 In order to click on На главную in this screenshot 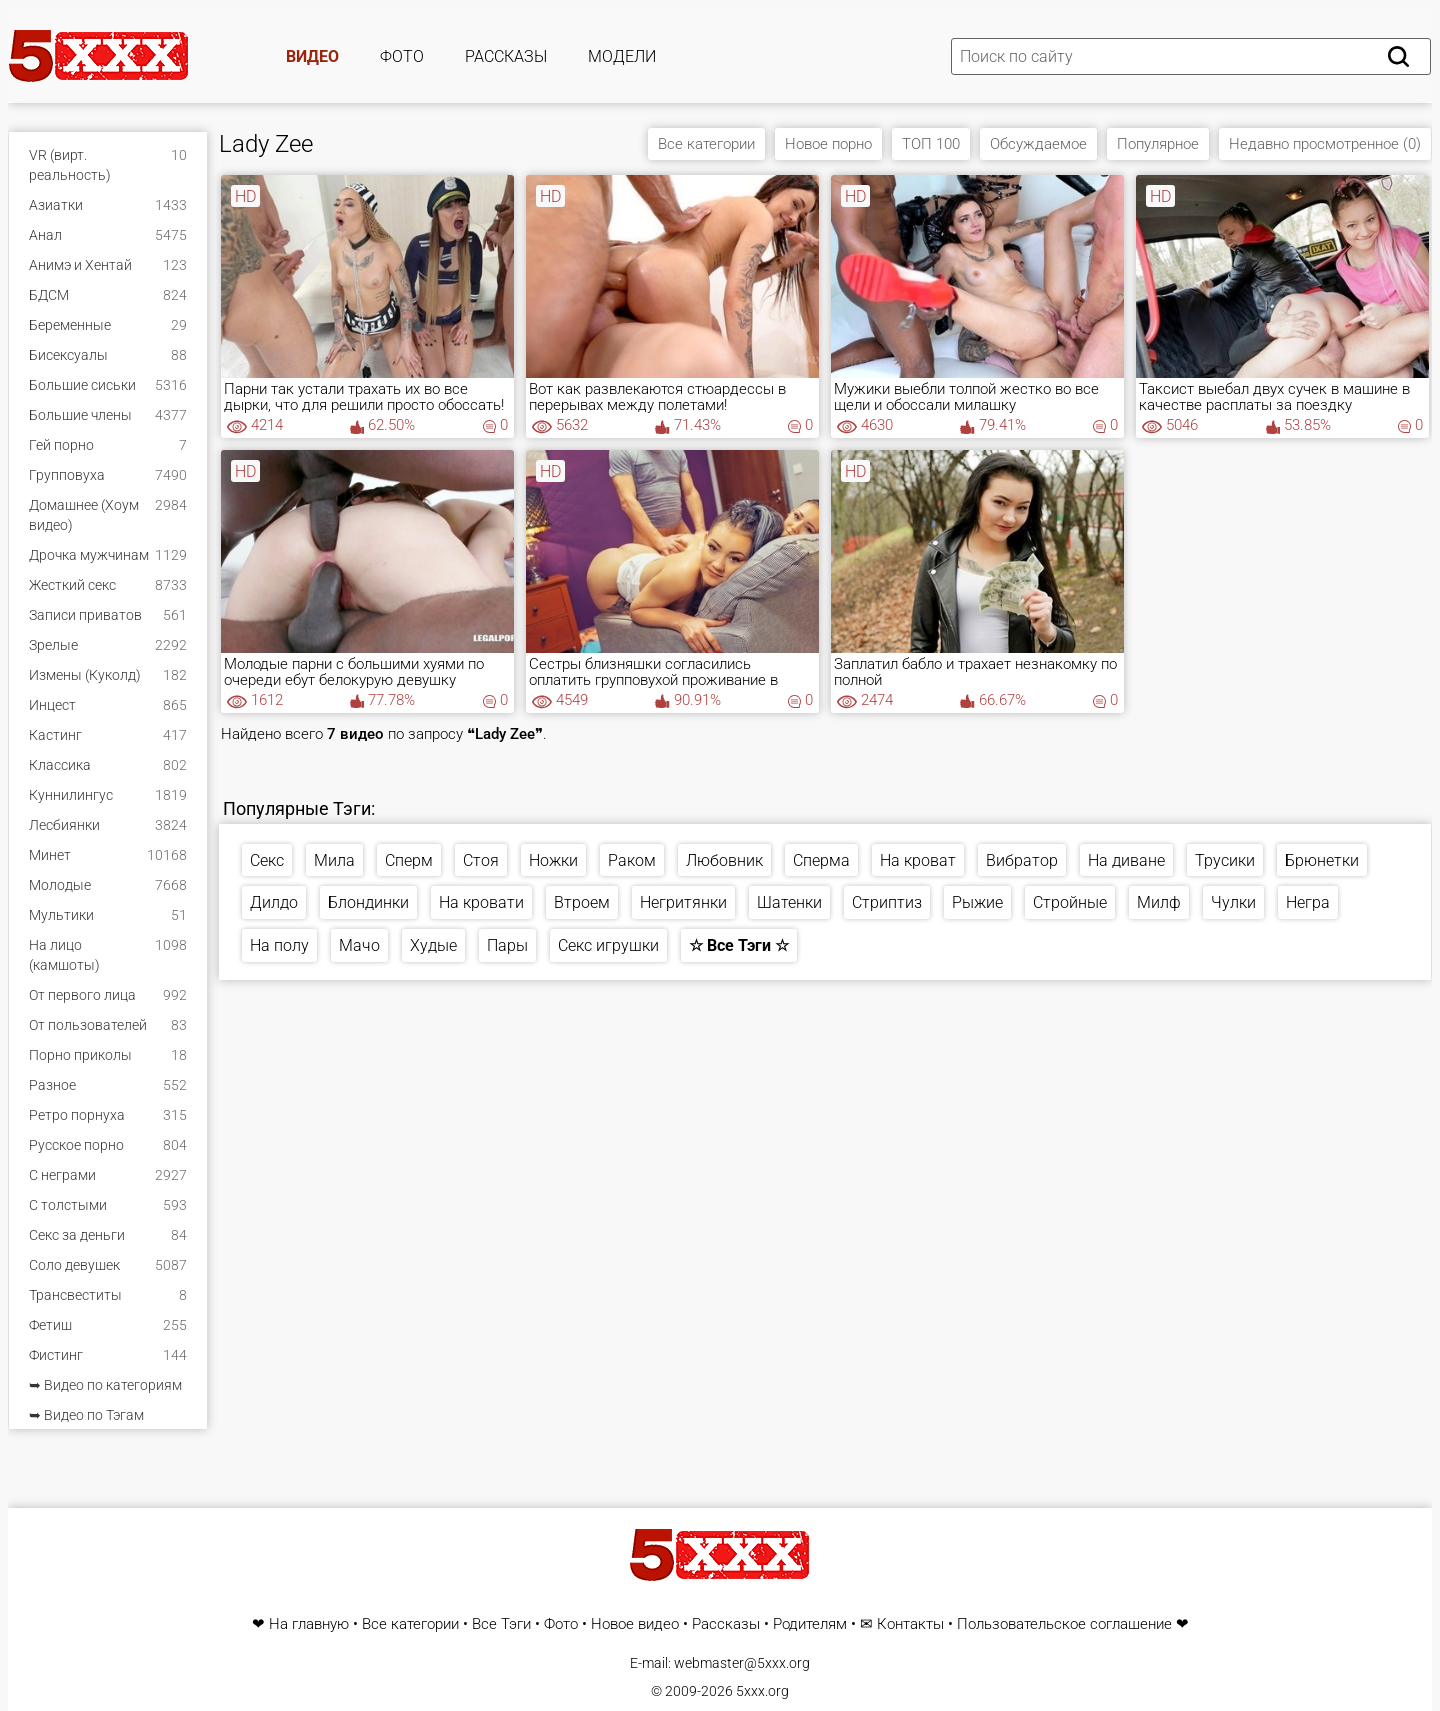, I will do `click(309, 1624)`.